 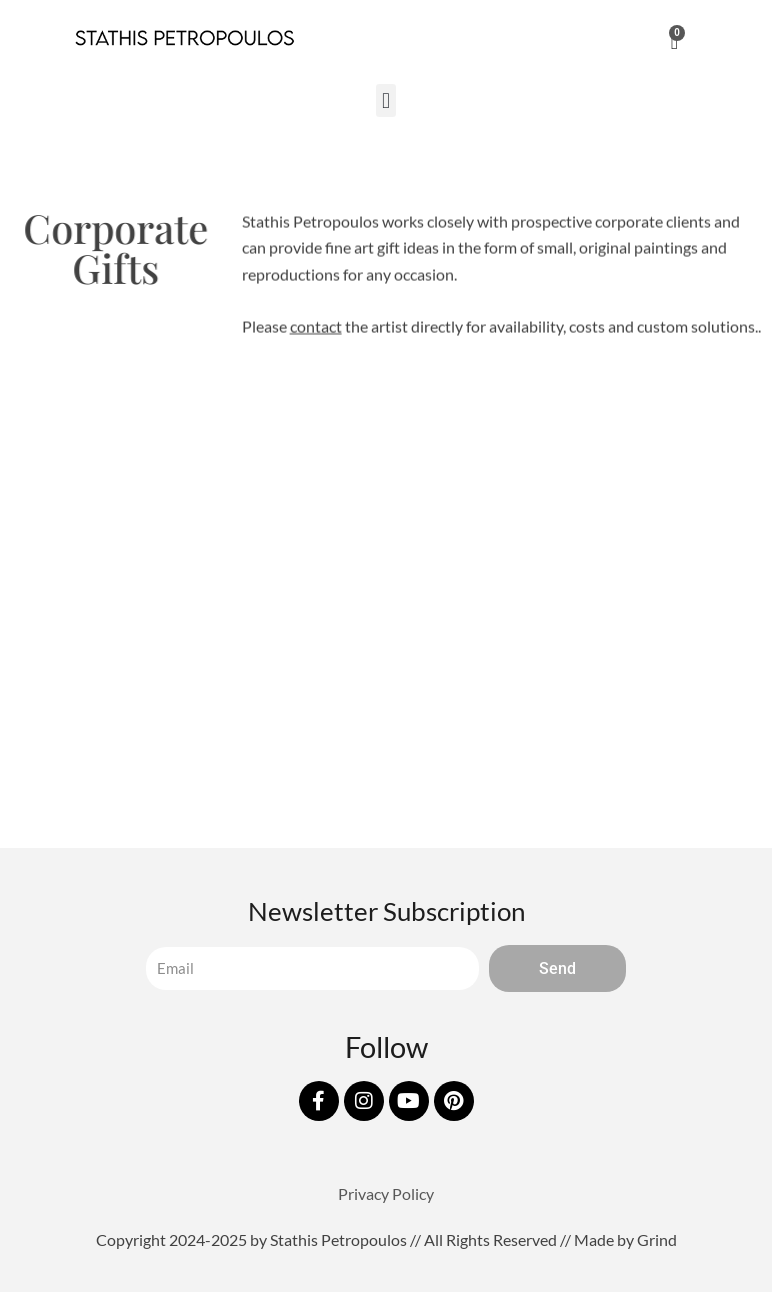 I want to click on Grind, so click(x=657, y=1239).